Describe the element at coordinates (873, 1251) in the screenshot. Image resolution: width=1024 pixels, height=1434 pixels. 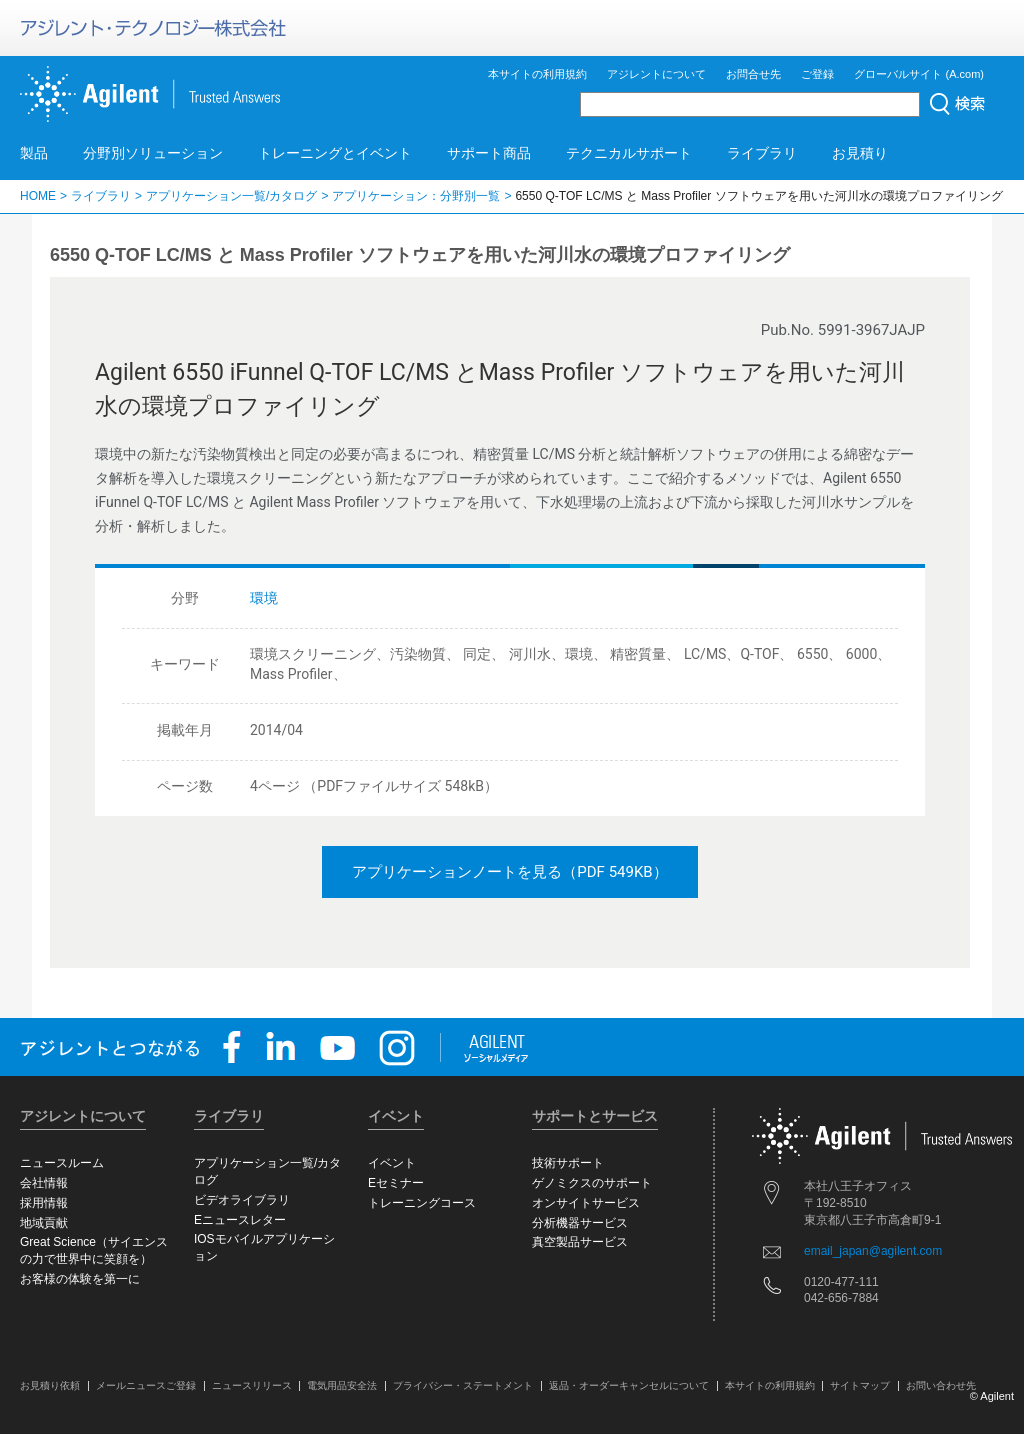
I see `email_japan@agilent.com` at that location.